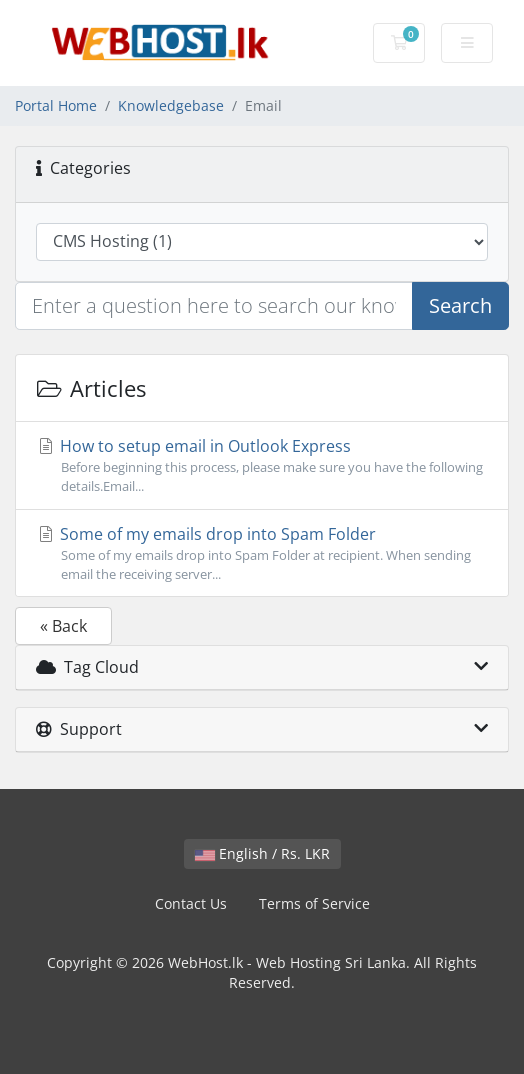 The height and width of the screenshot is (1074, 524). I want to click on English / Rs. LKR, so click(262, 853).